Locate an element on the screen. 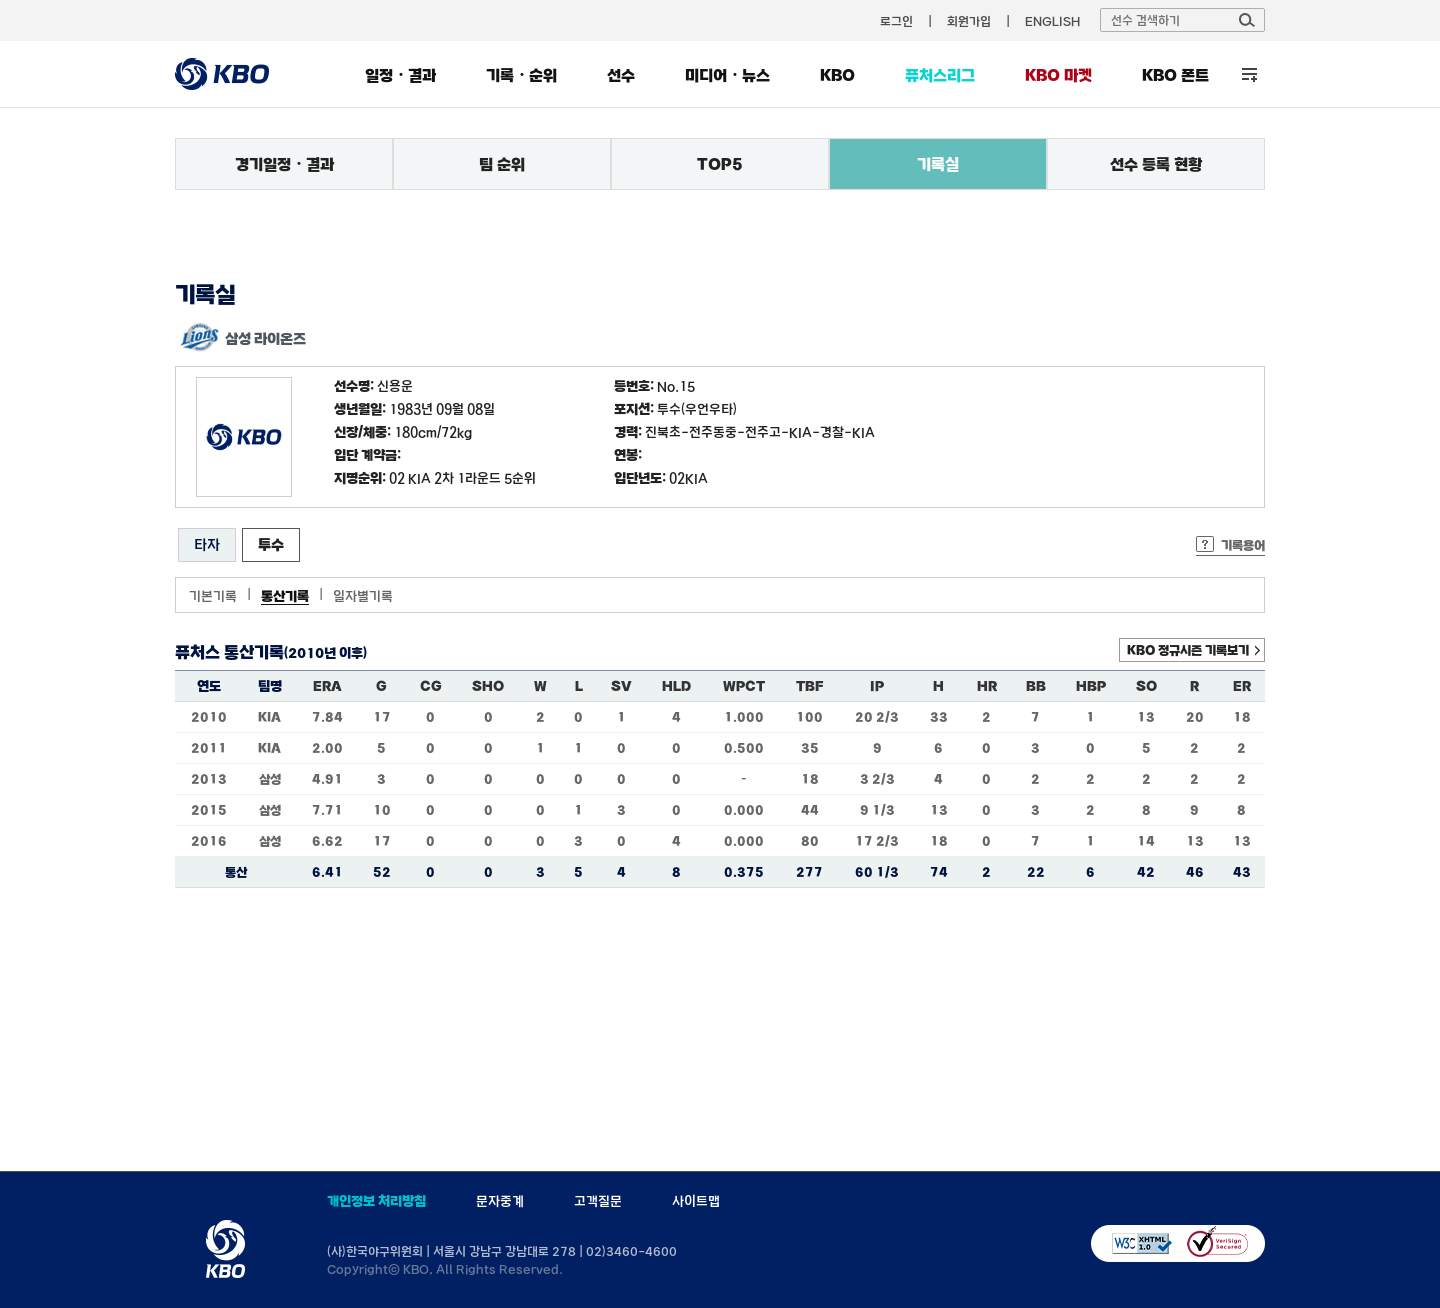  BB is located at coordinates (1036, 686).